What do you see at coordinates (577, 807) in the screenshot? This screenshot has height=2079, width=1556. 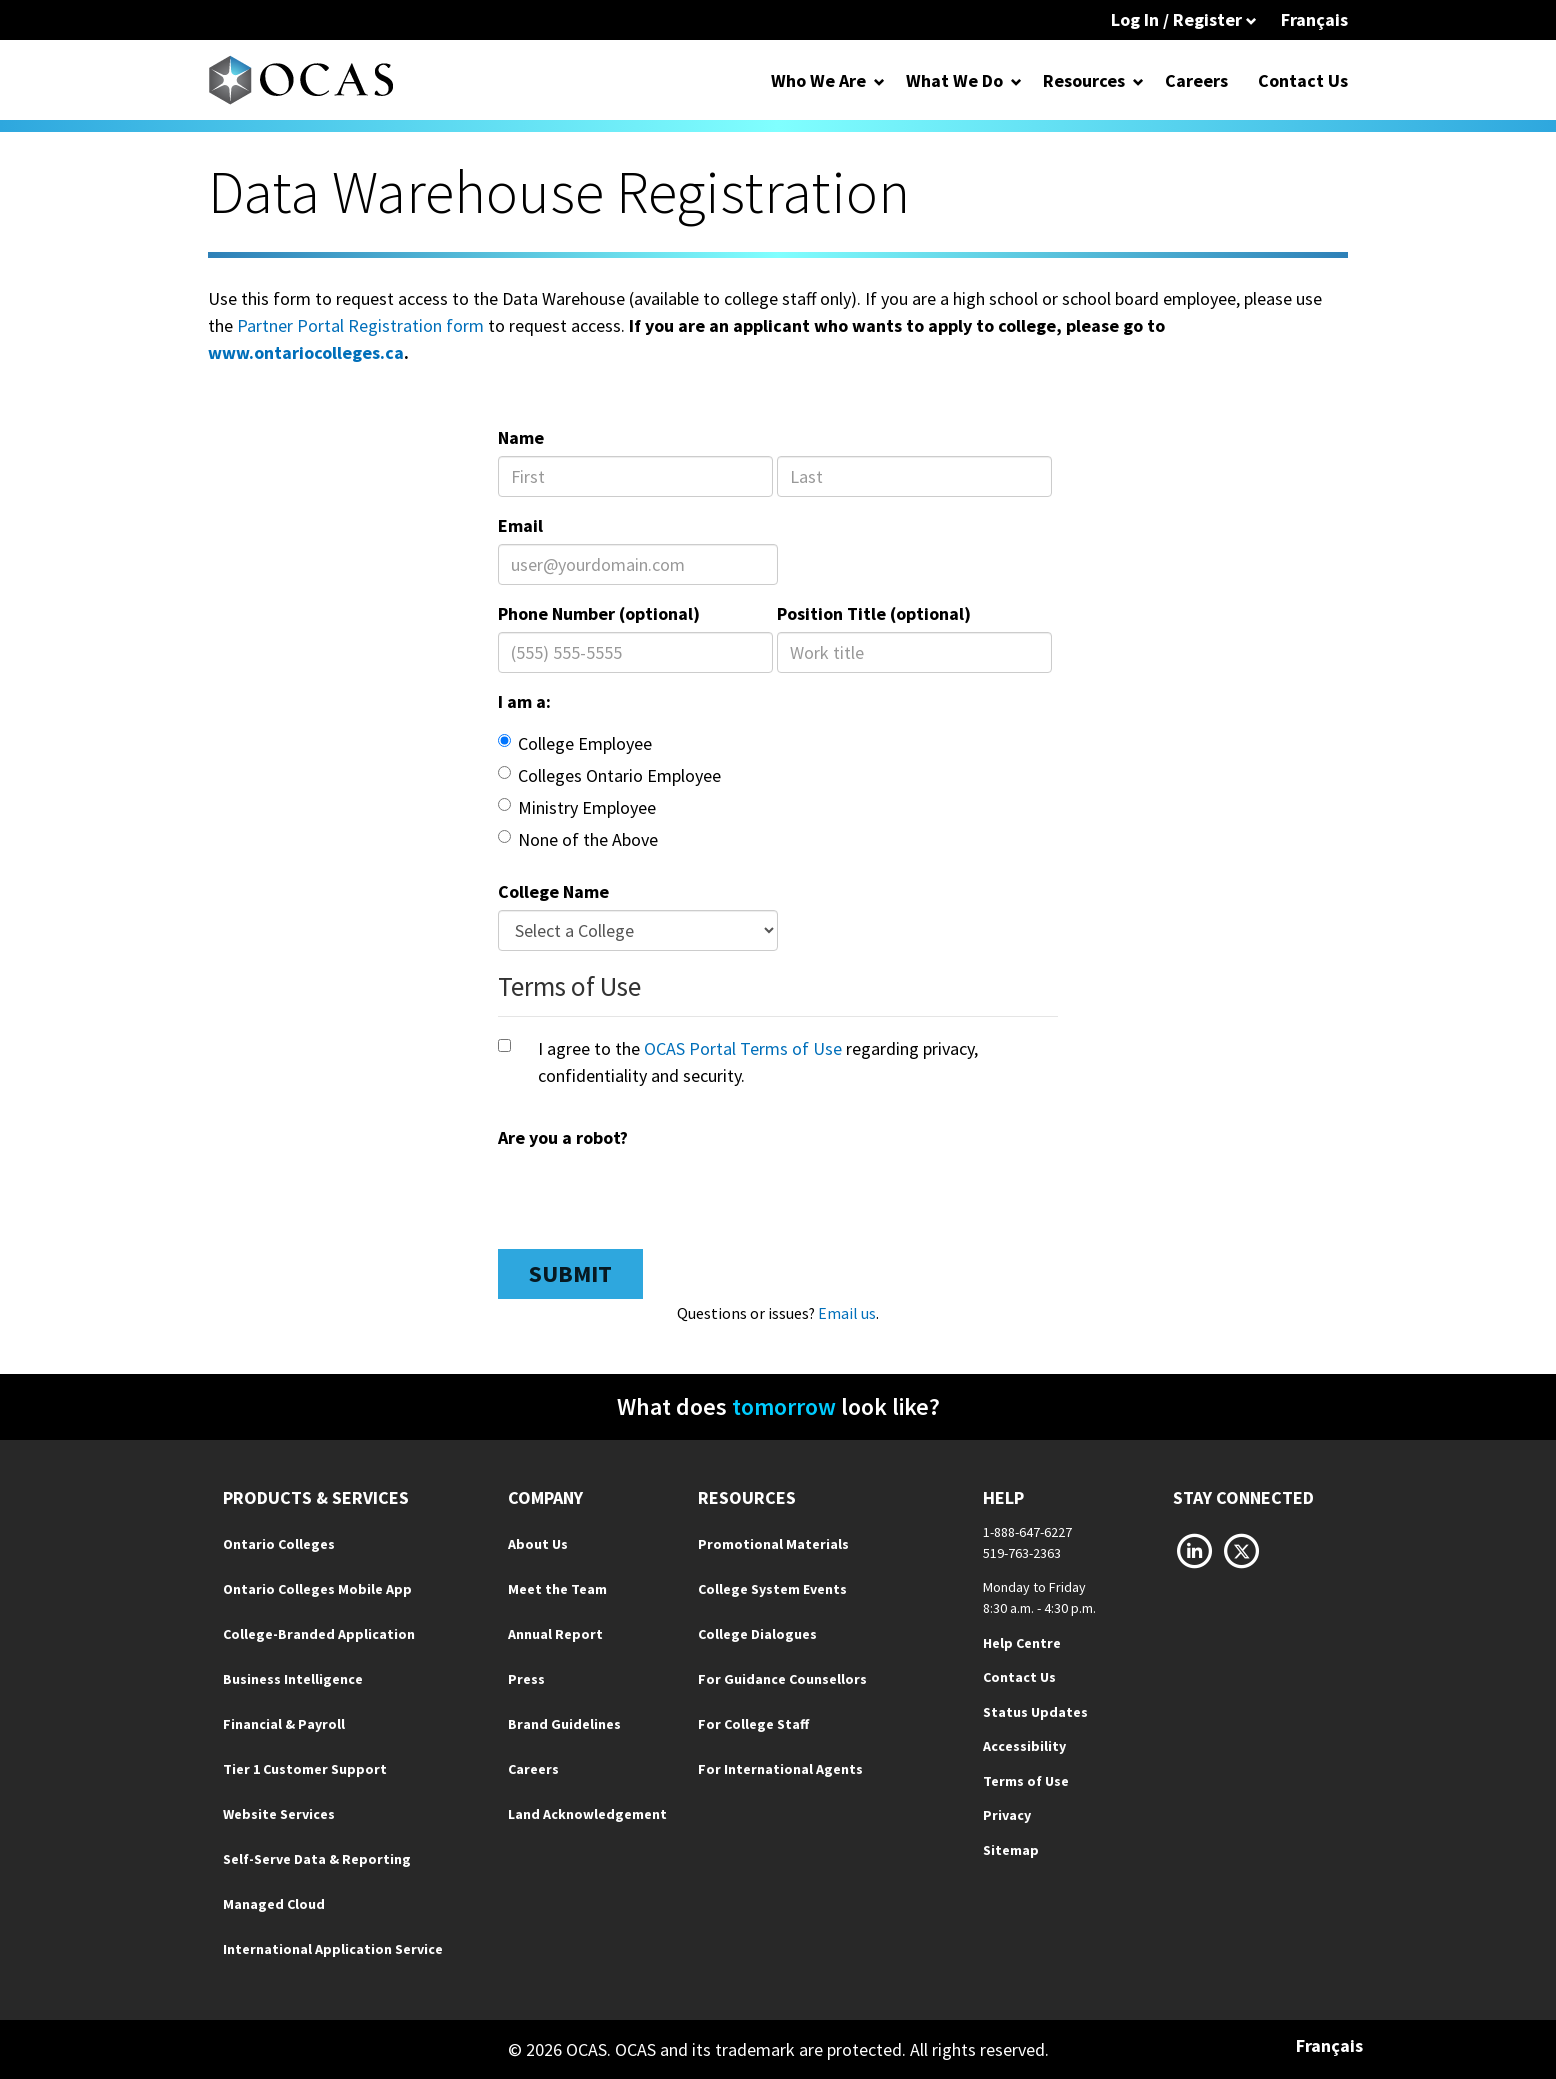 I see `Ministry Employee` at bounding box center [577, 807].